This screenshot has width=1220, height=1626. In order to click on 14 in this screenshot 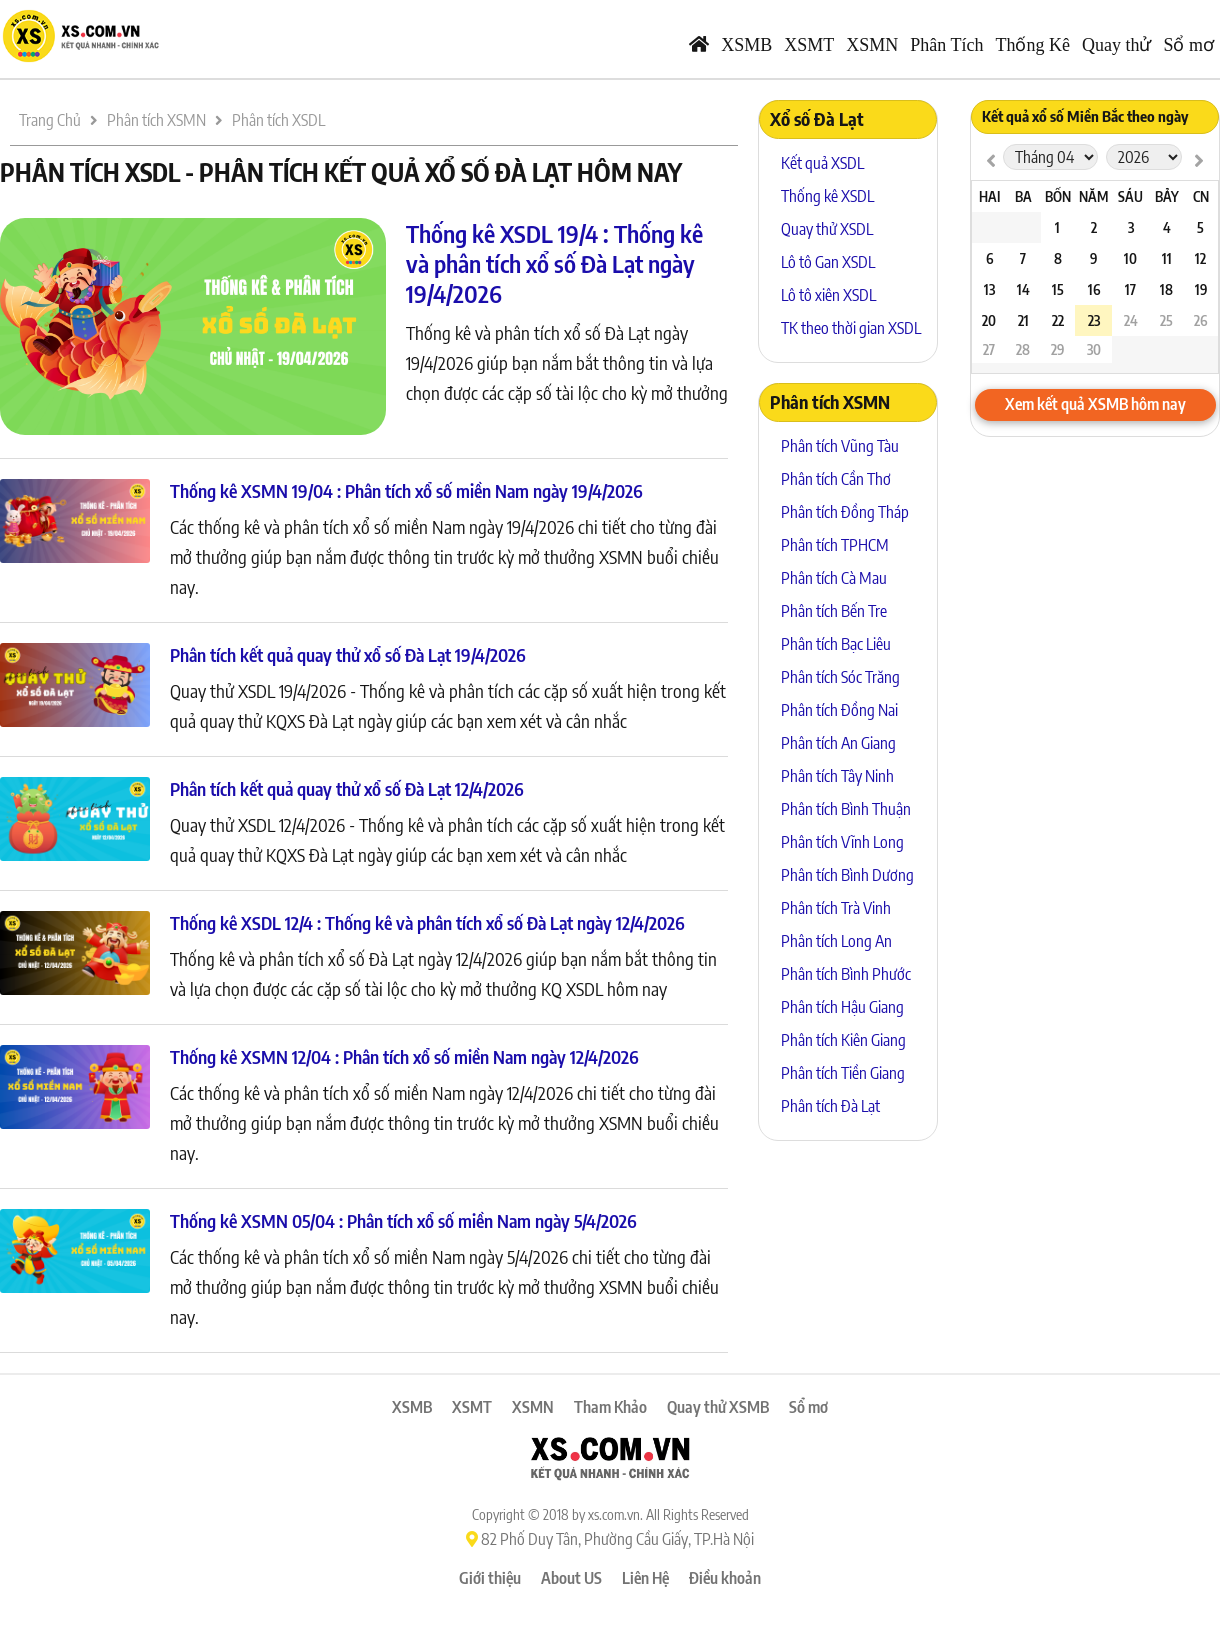, I will do `click(1023, 289)`.